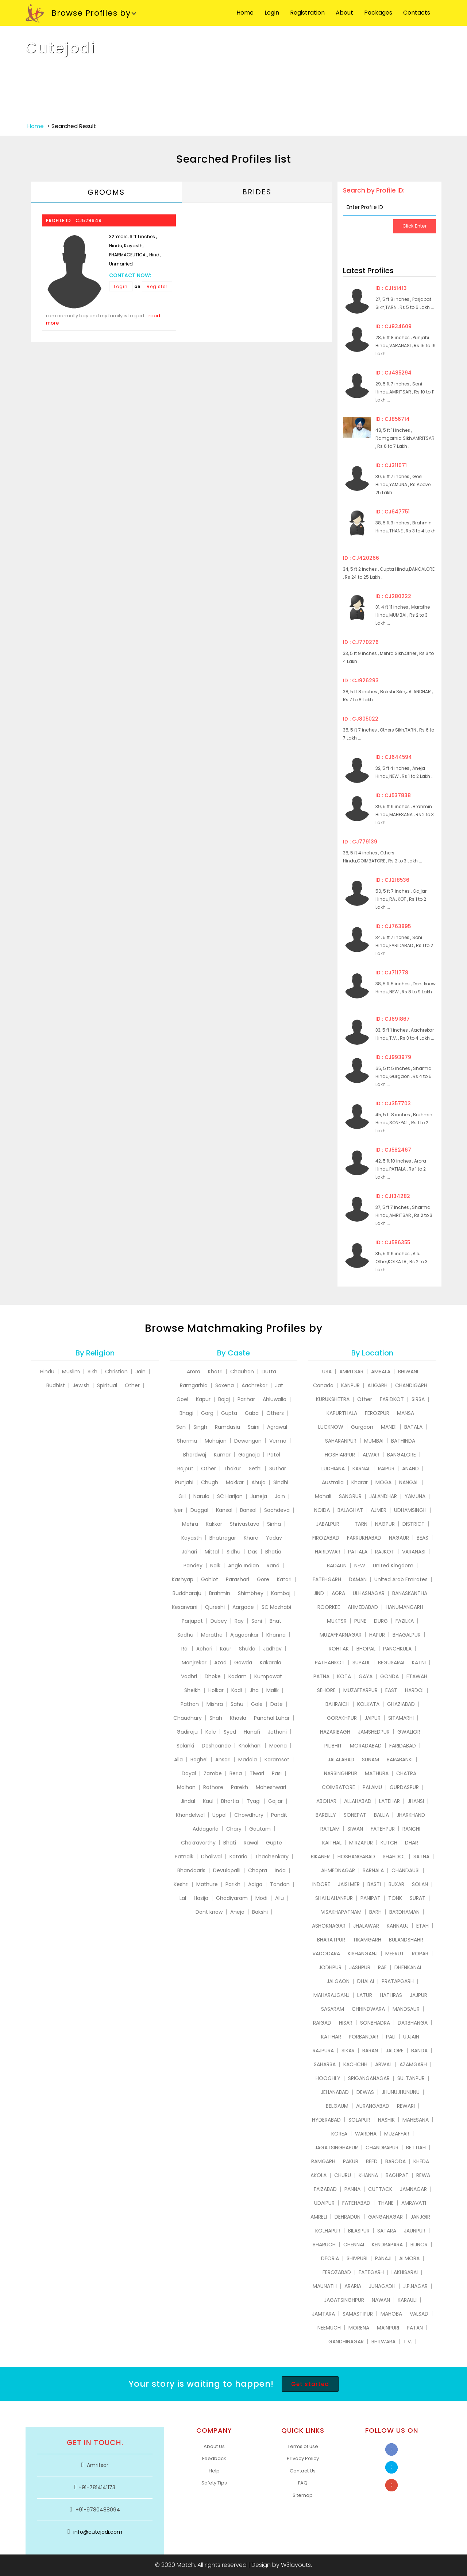 The height and width of the screenshot is (2576, 467). Describe the element at coordinates (419, 2313) in the screenshot. I see `VALSAD` at that location.